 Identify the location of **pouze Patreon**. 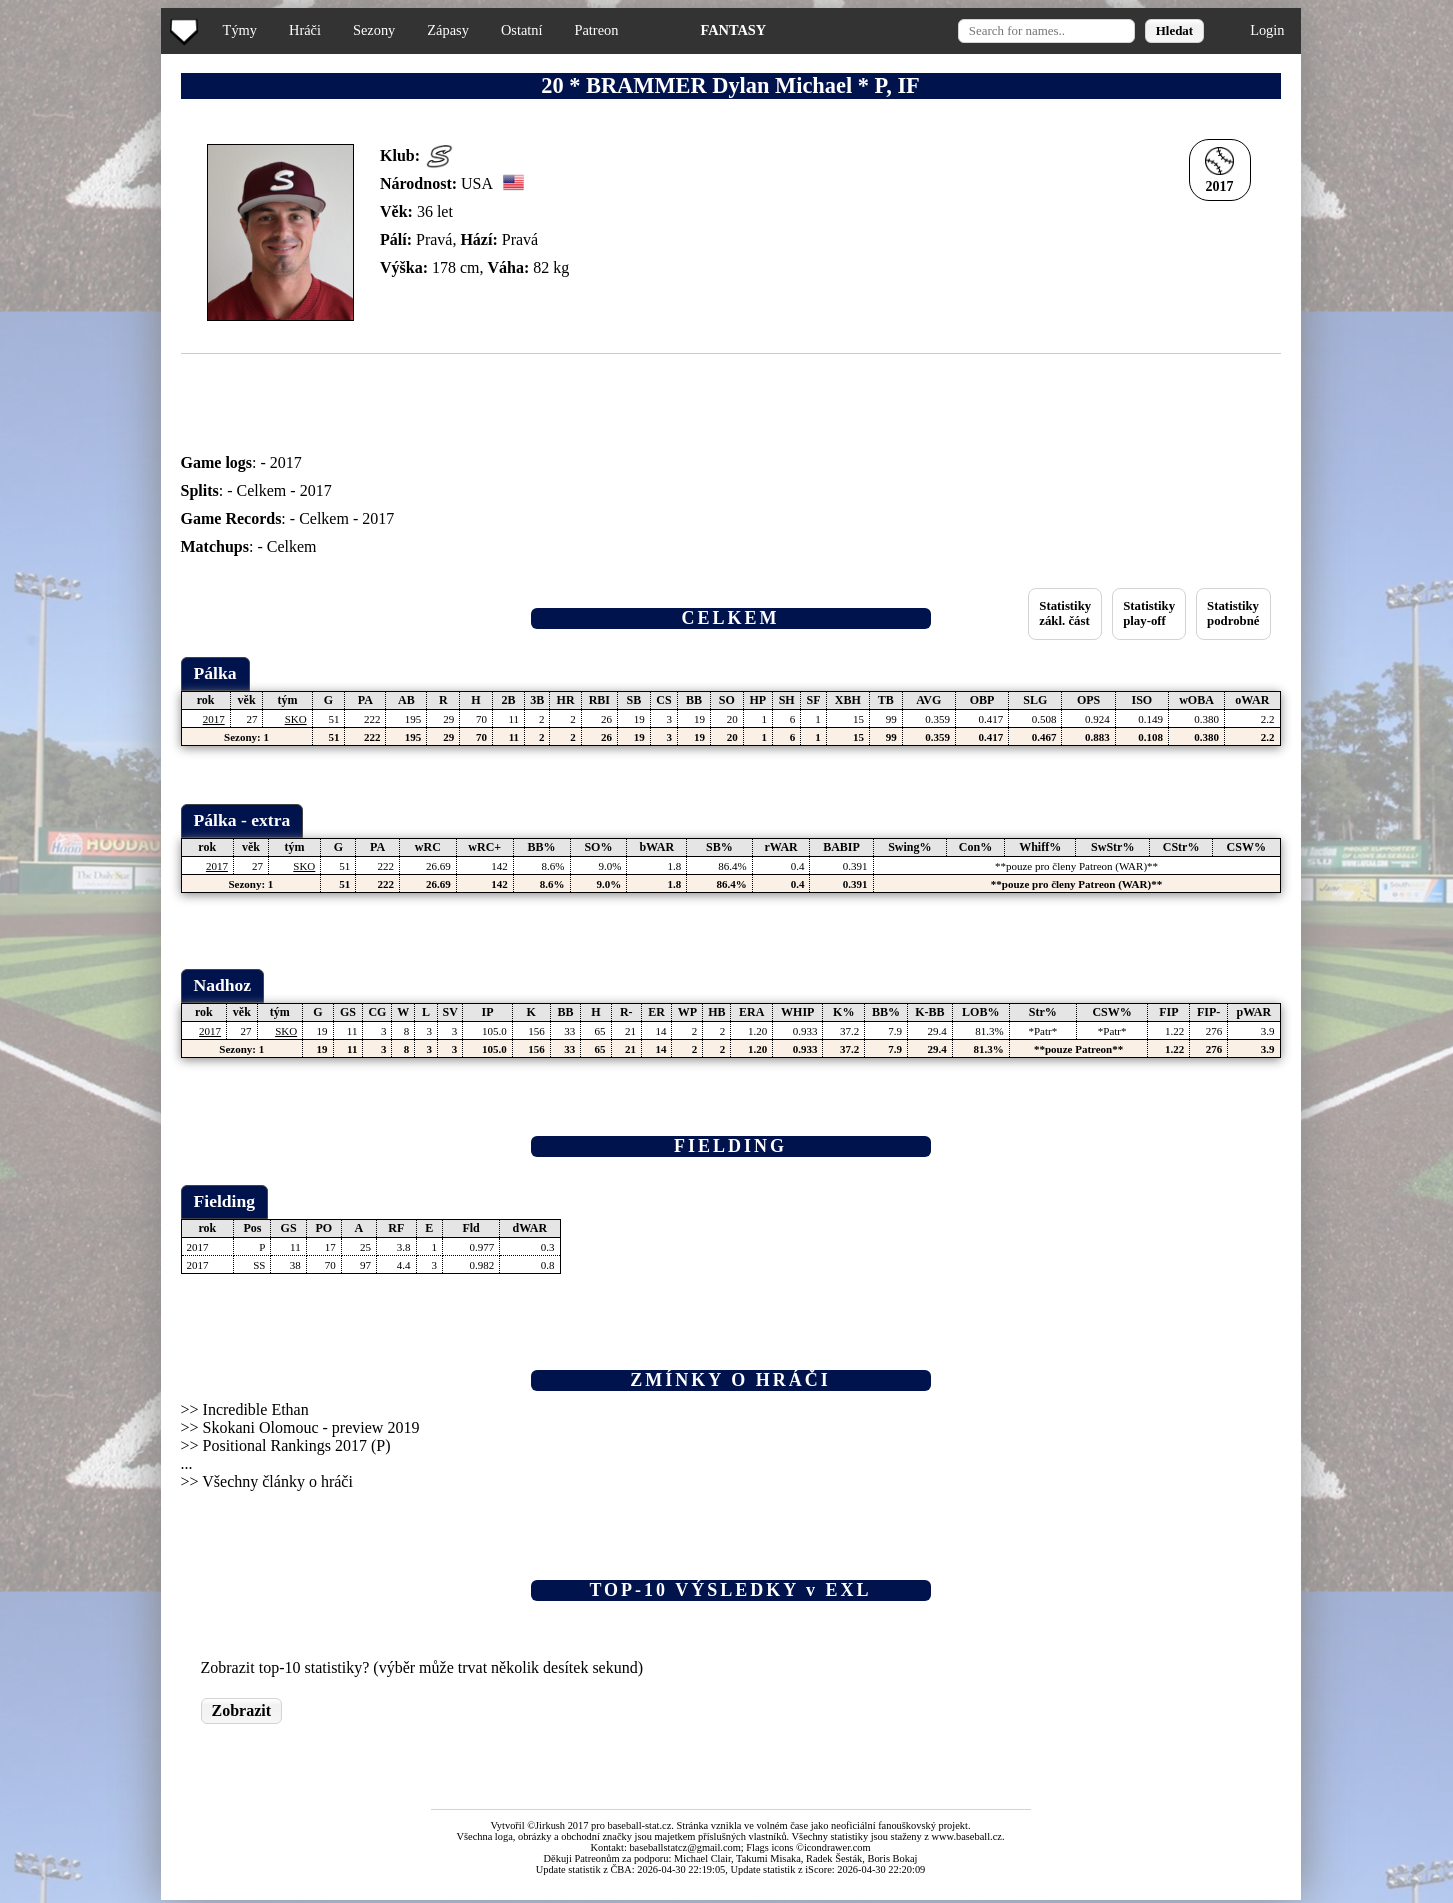
(1078, 1049).